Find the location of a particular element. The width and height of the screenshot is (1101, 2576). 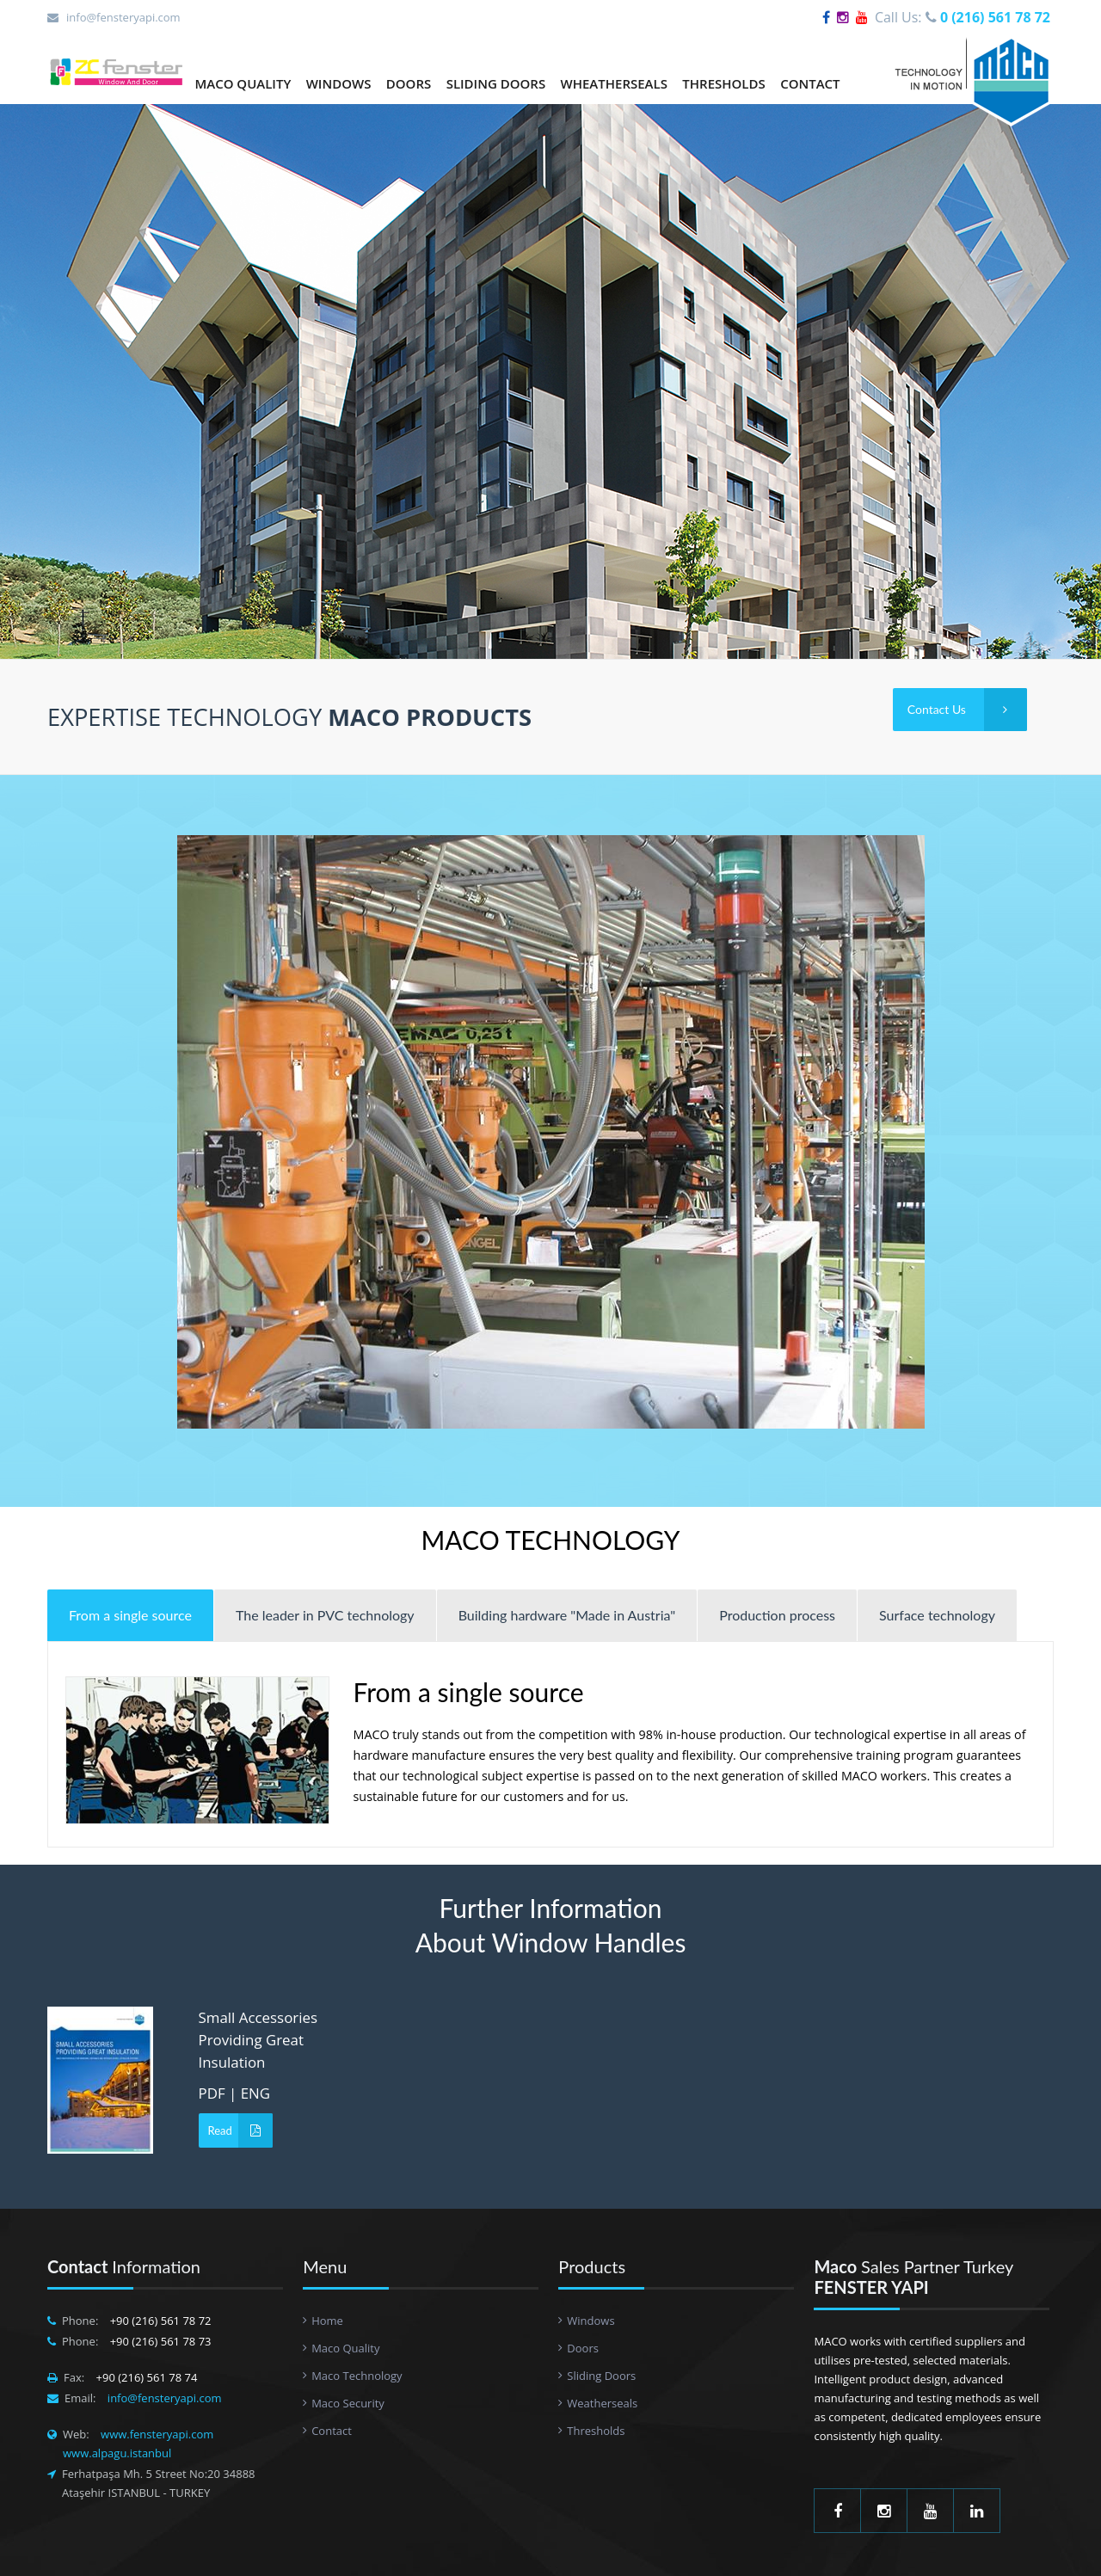

CONTACT is located at coordinates (810, 83).